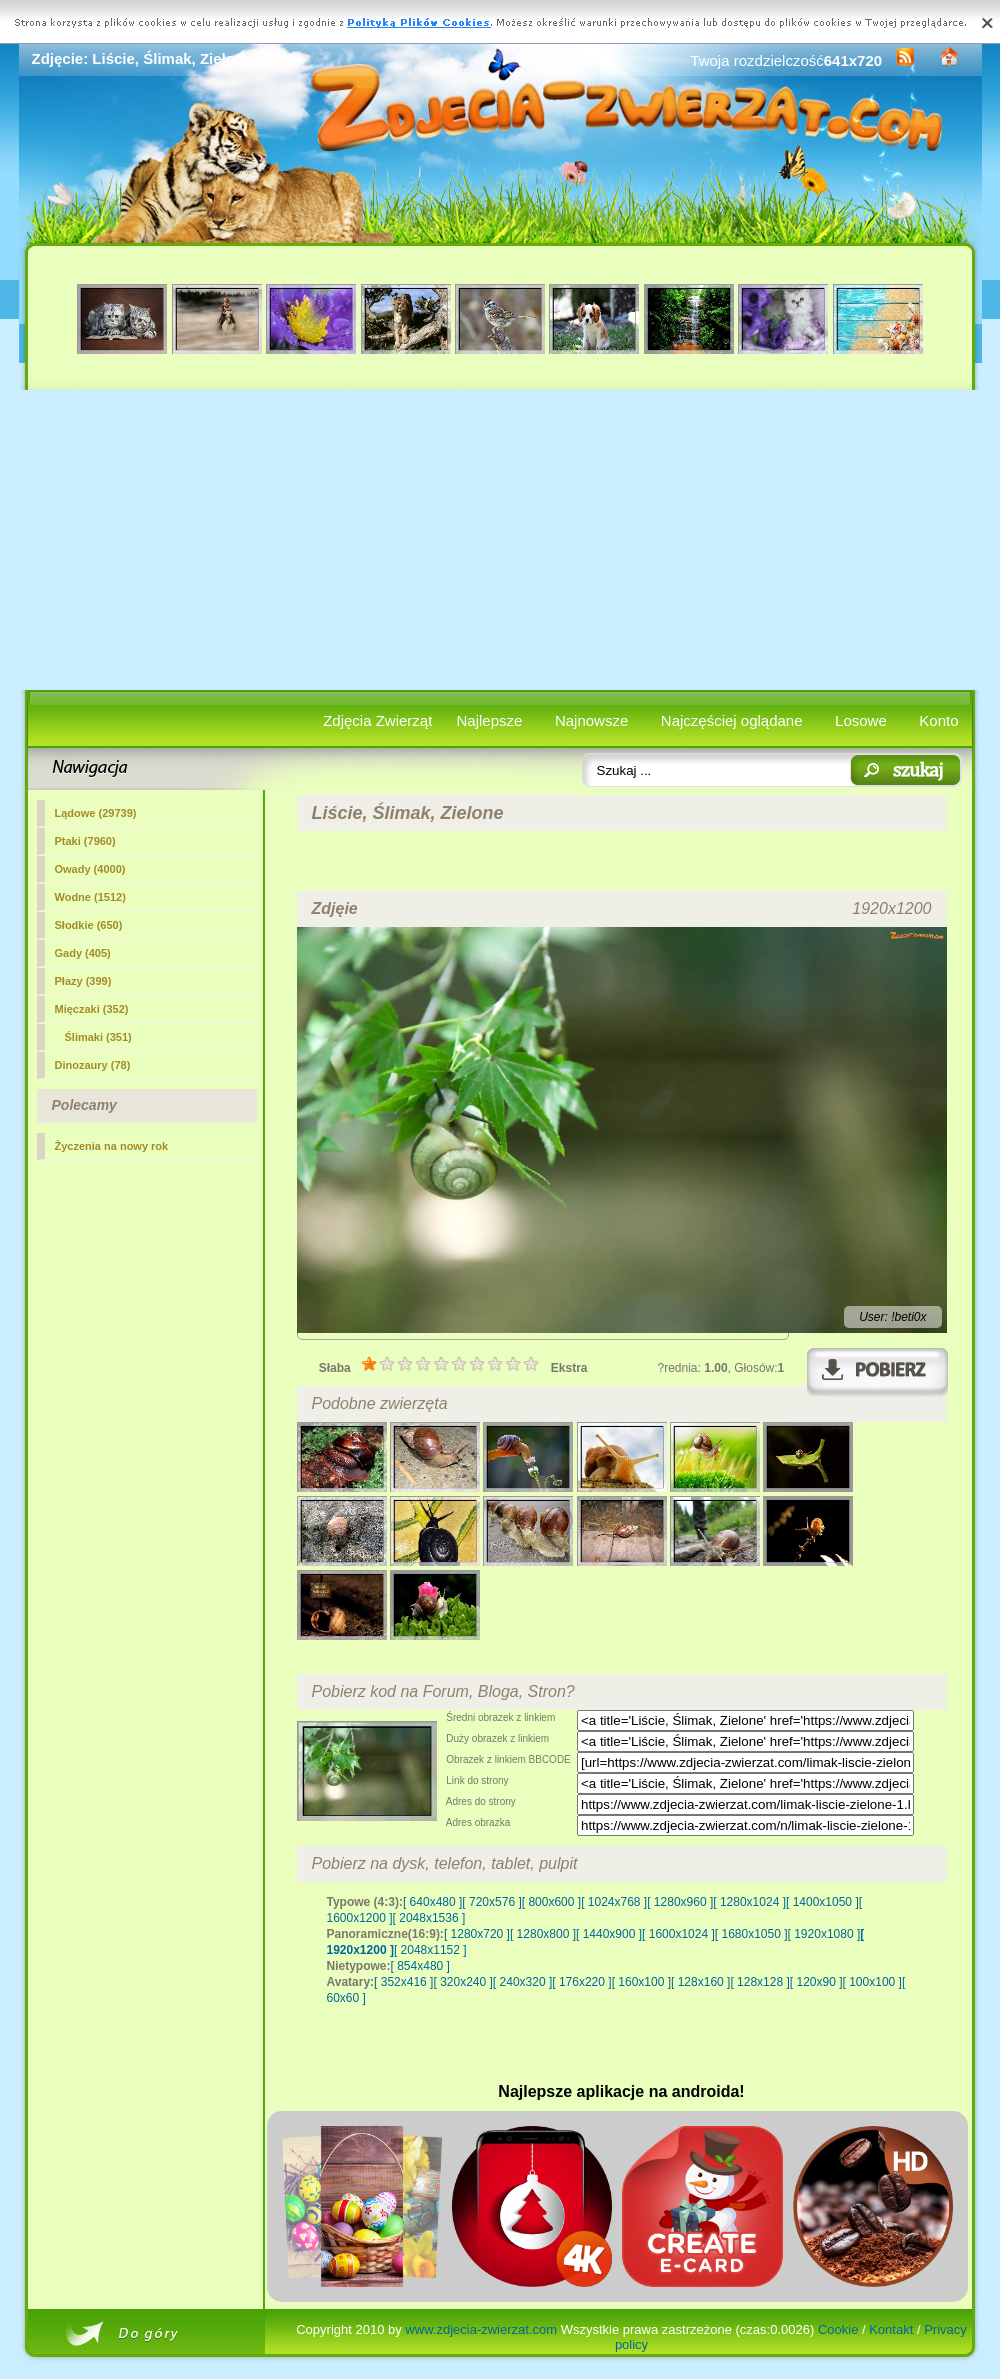 This screenshot has width=1000, height=2379. What do you see at coordinates (581, 1982) in the screenshot?
I see `[ 176x220 ]` at bounding box center [581, 1982].